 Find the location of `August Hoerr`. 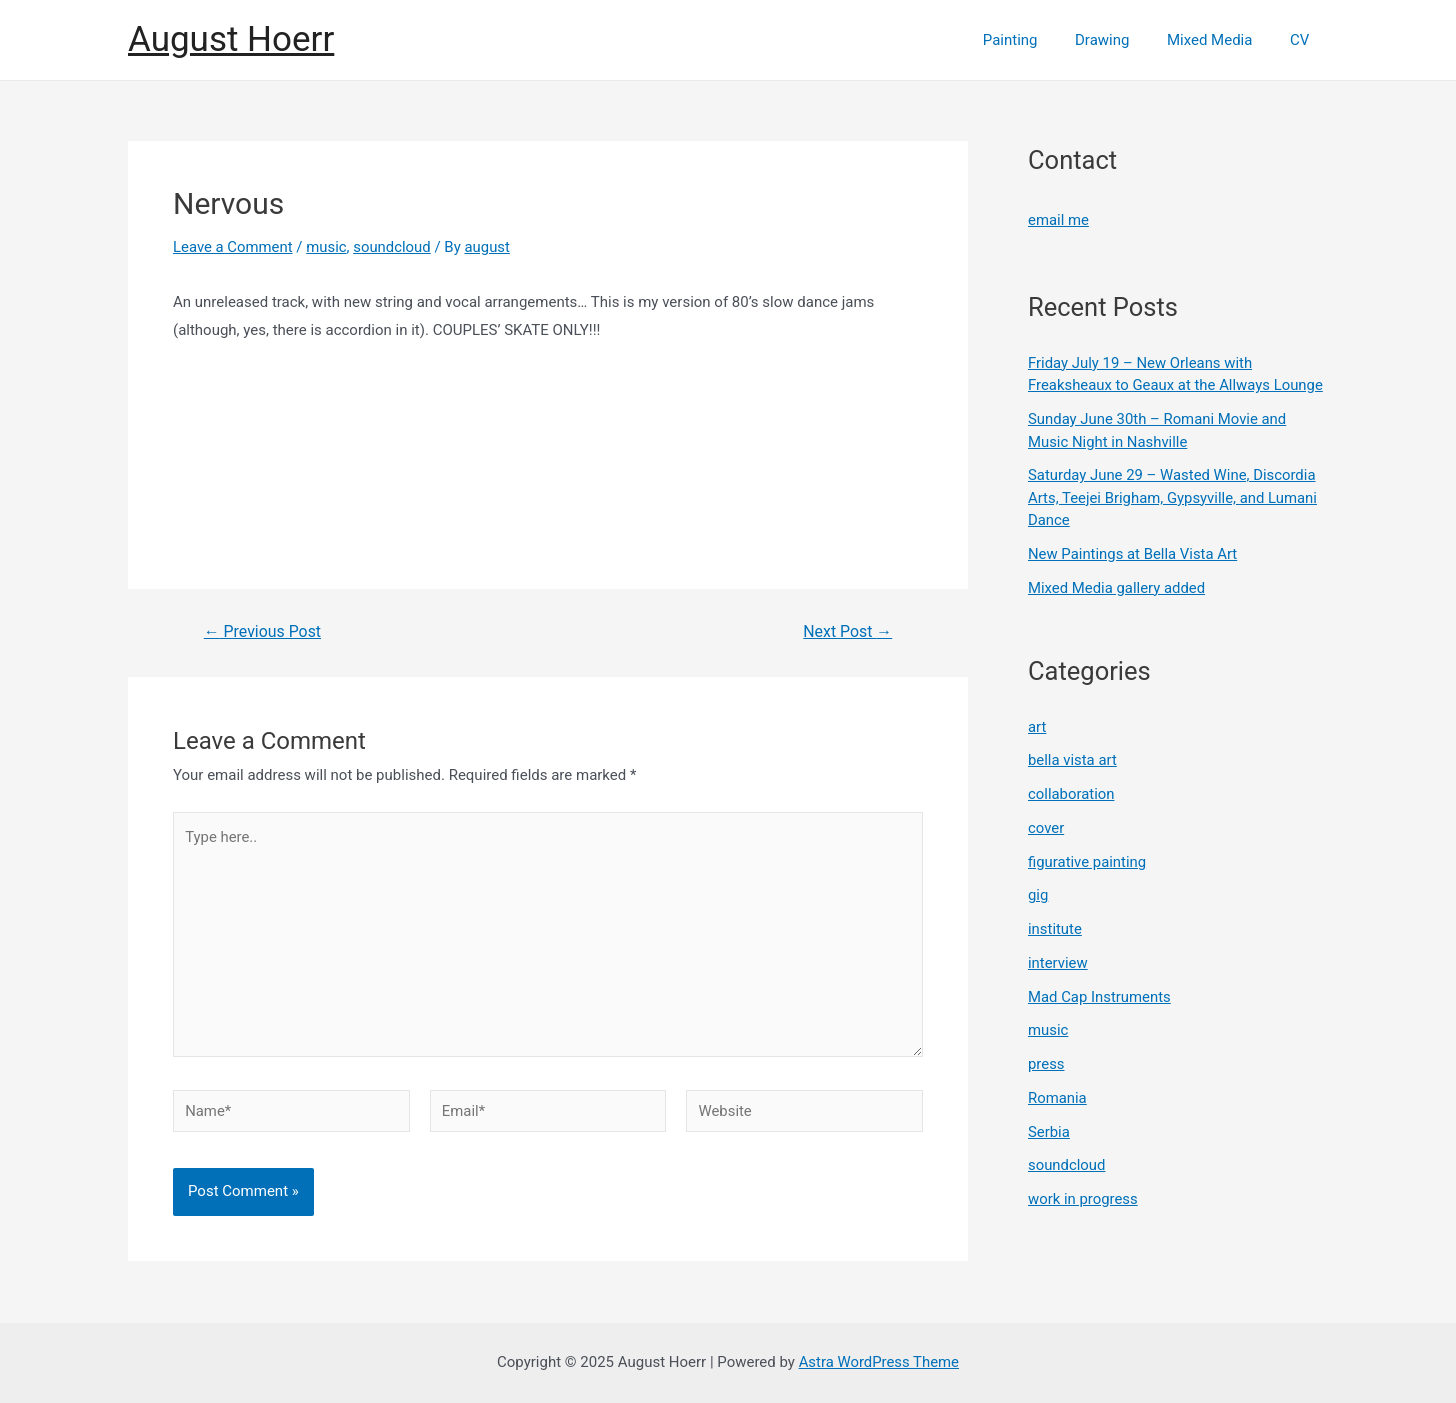

August Hoerr is located at coordinates (231, 39).